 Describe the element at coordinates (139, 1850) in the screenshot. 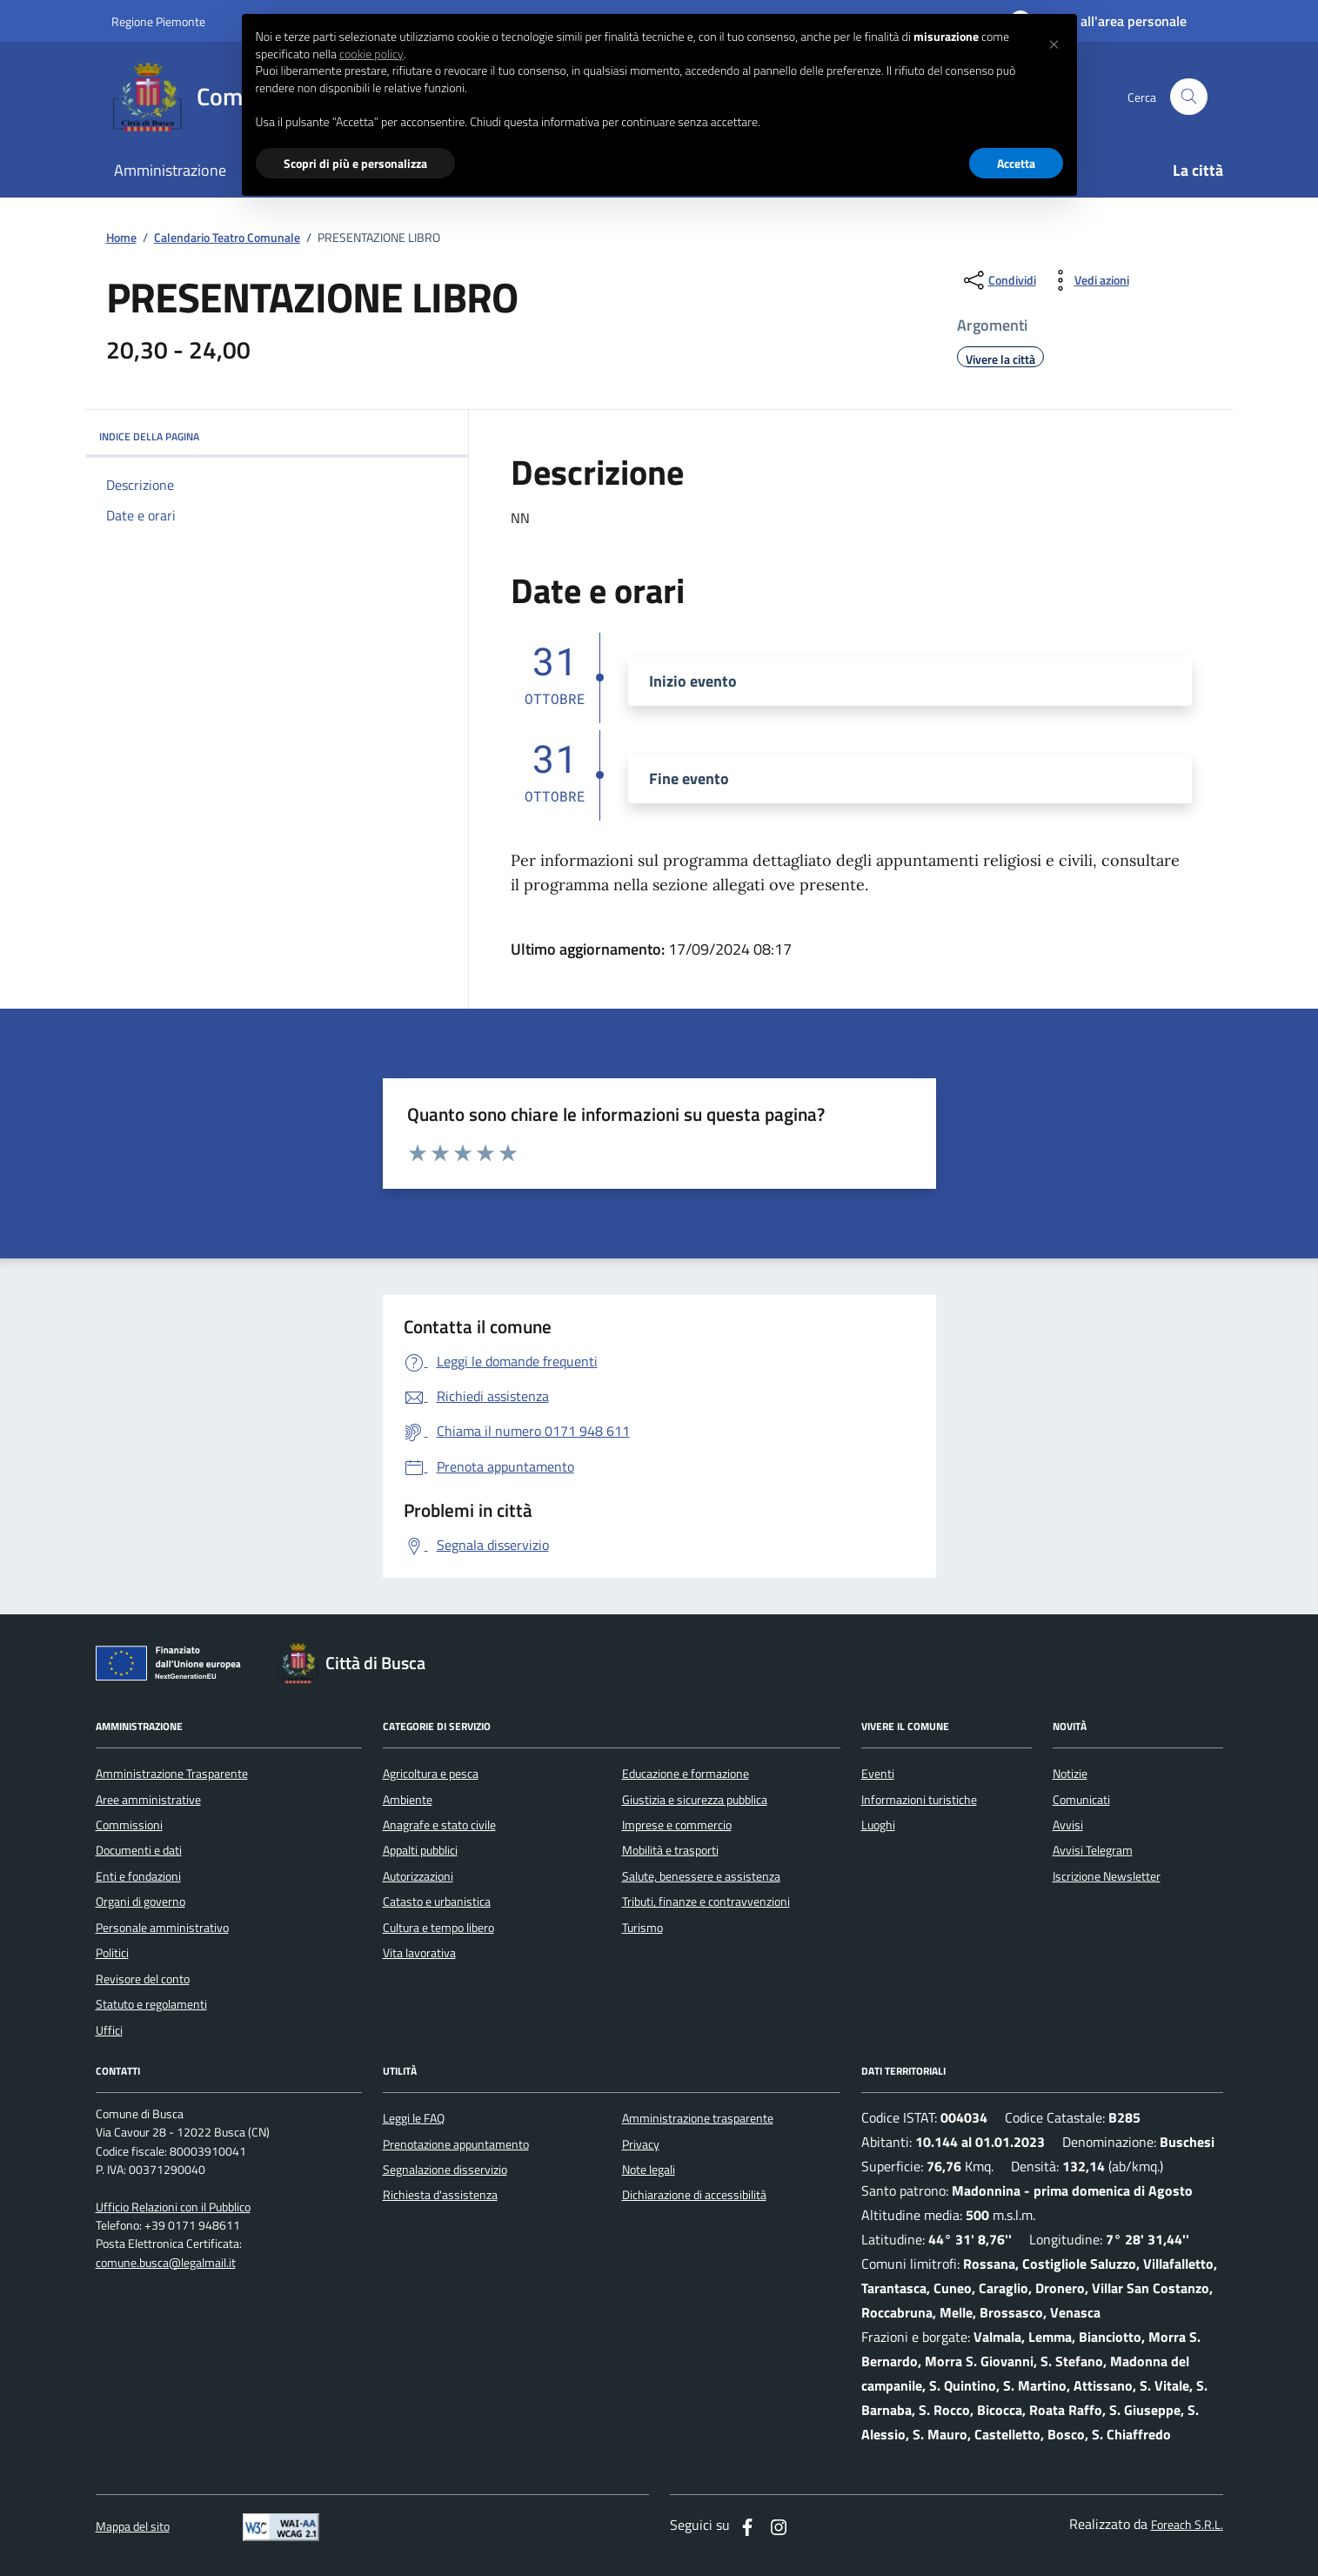

I see `Documenti e dati` at that location.